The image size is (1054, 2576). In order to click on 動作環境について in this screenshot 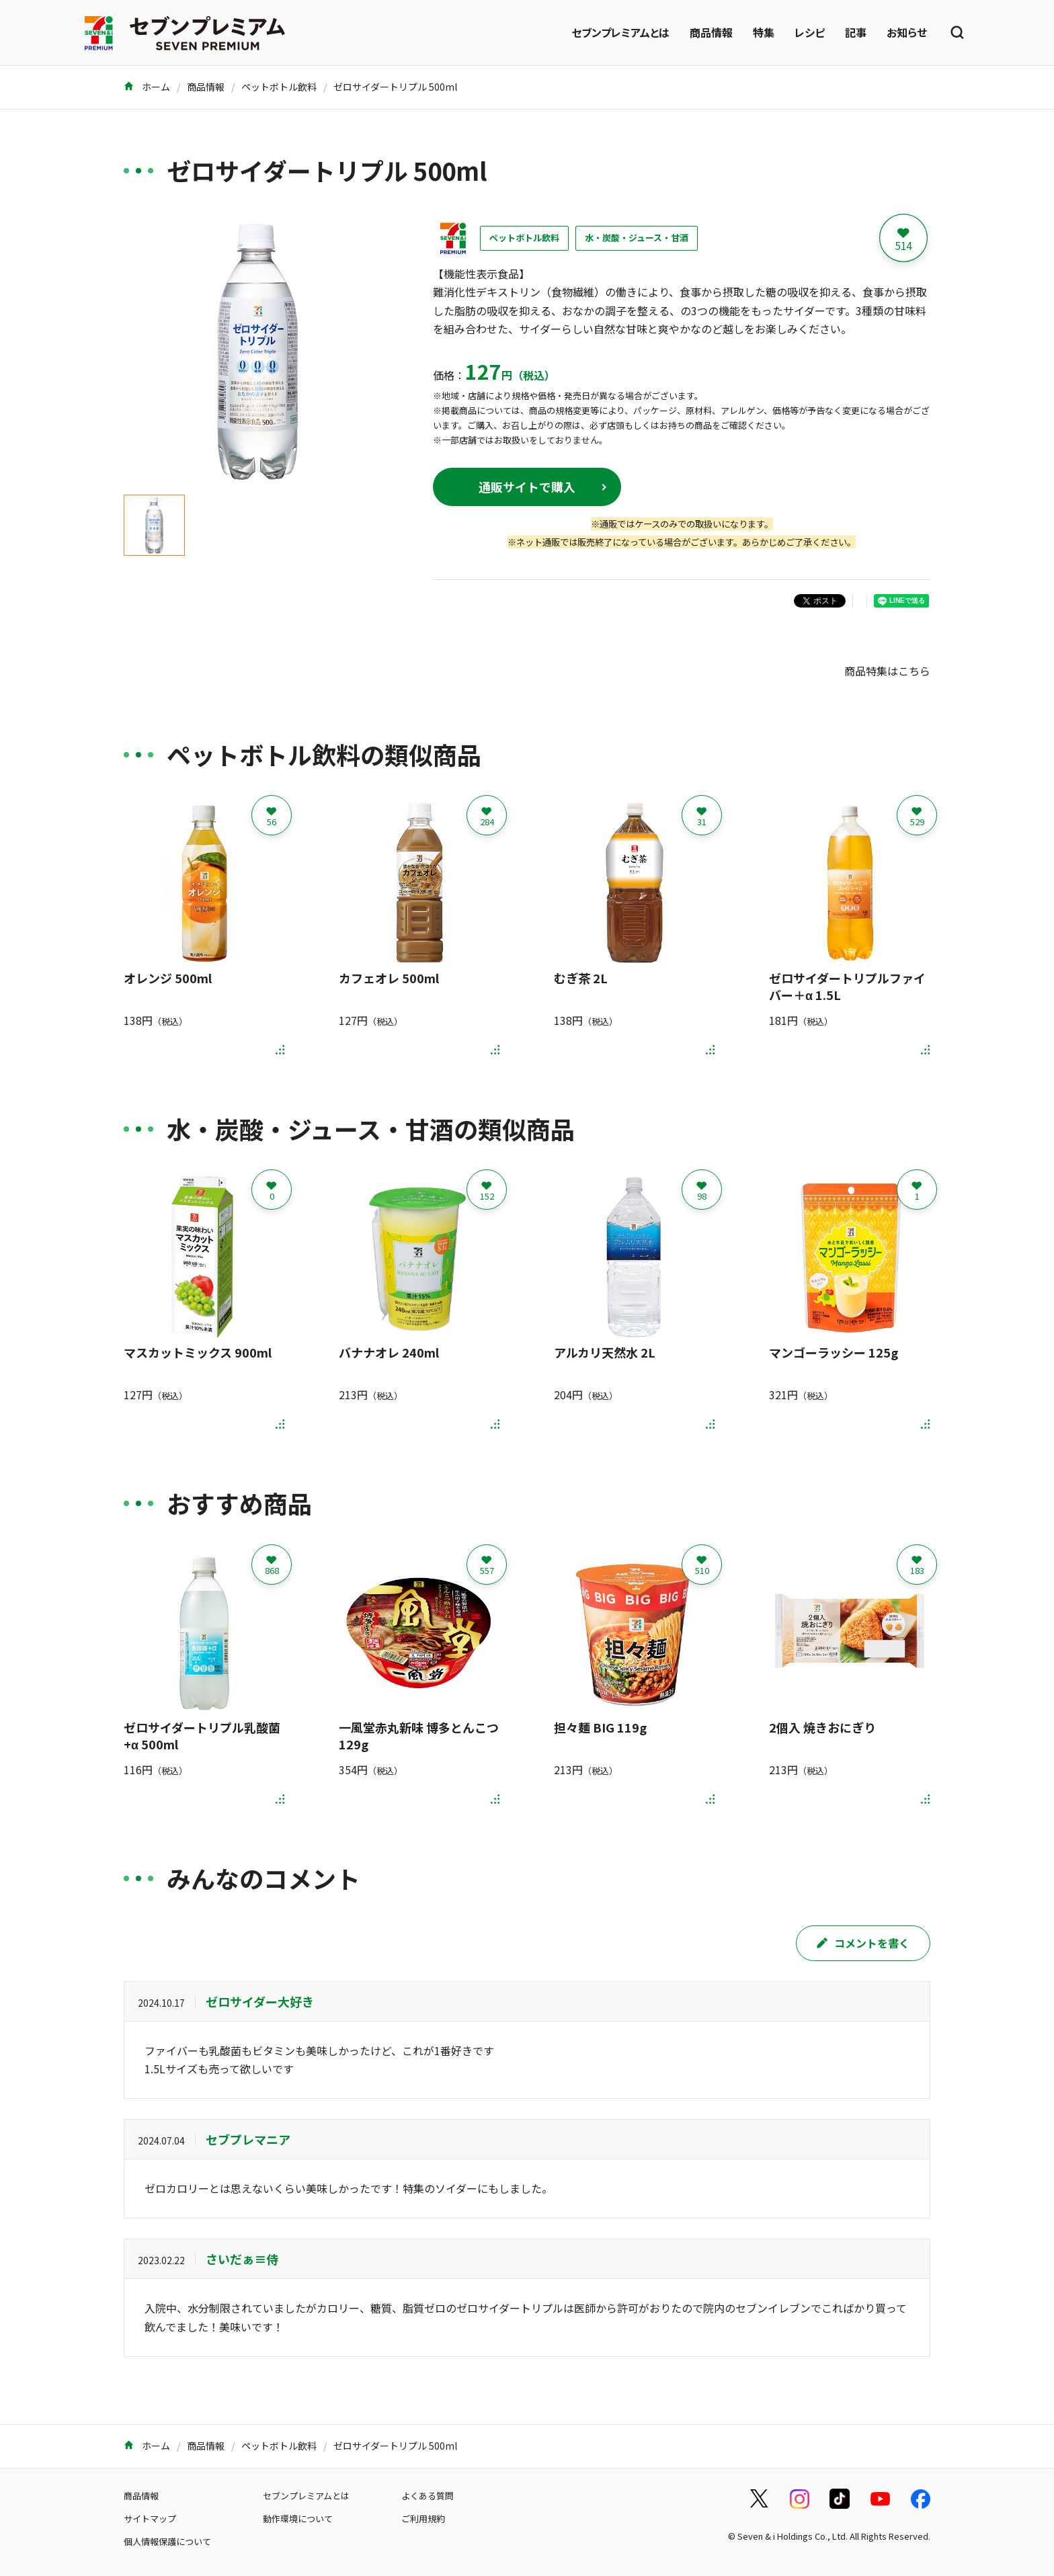, I will do `click(298, 2518)`.